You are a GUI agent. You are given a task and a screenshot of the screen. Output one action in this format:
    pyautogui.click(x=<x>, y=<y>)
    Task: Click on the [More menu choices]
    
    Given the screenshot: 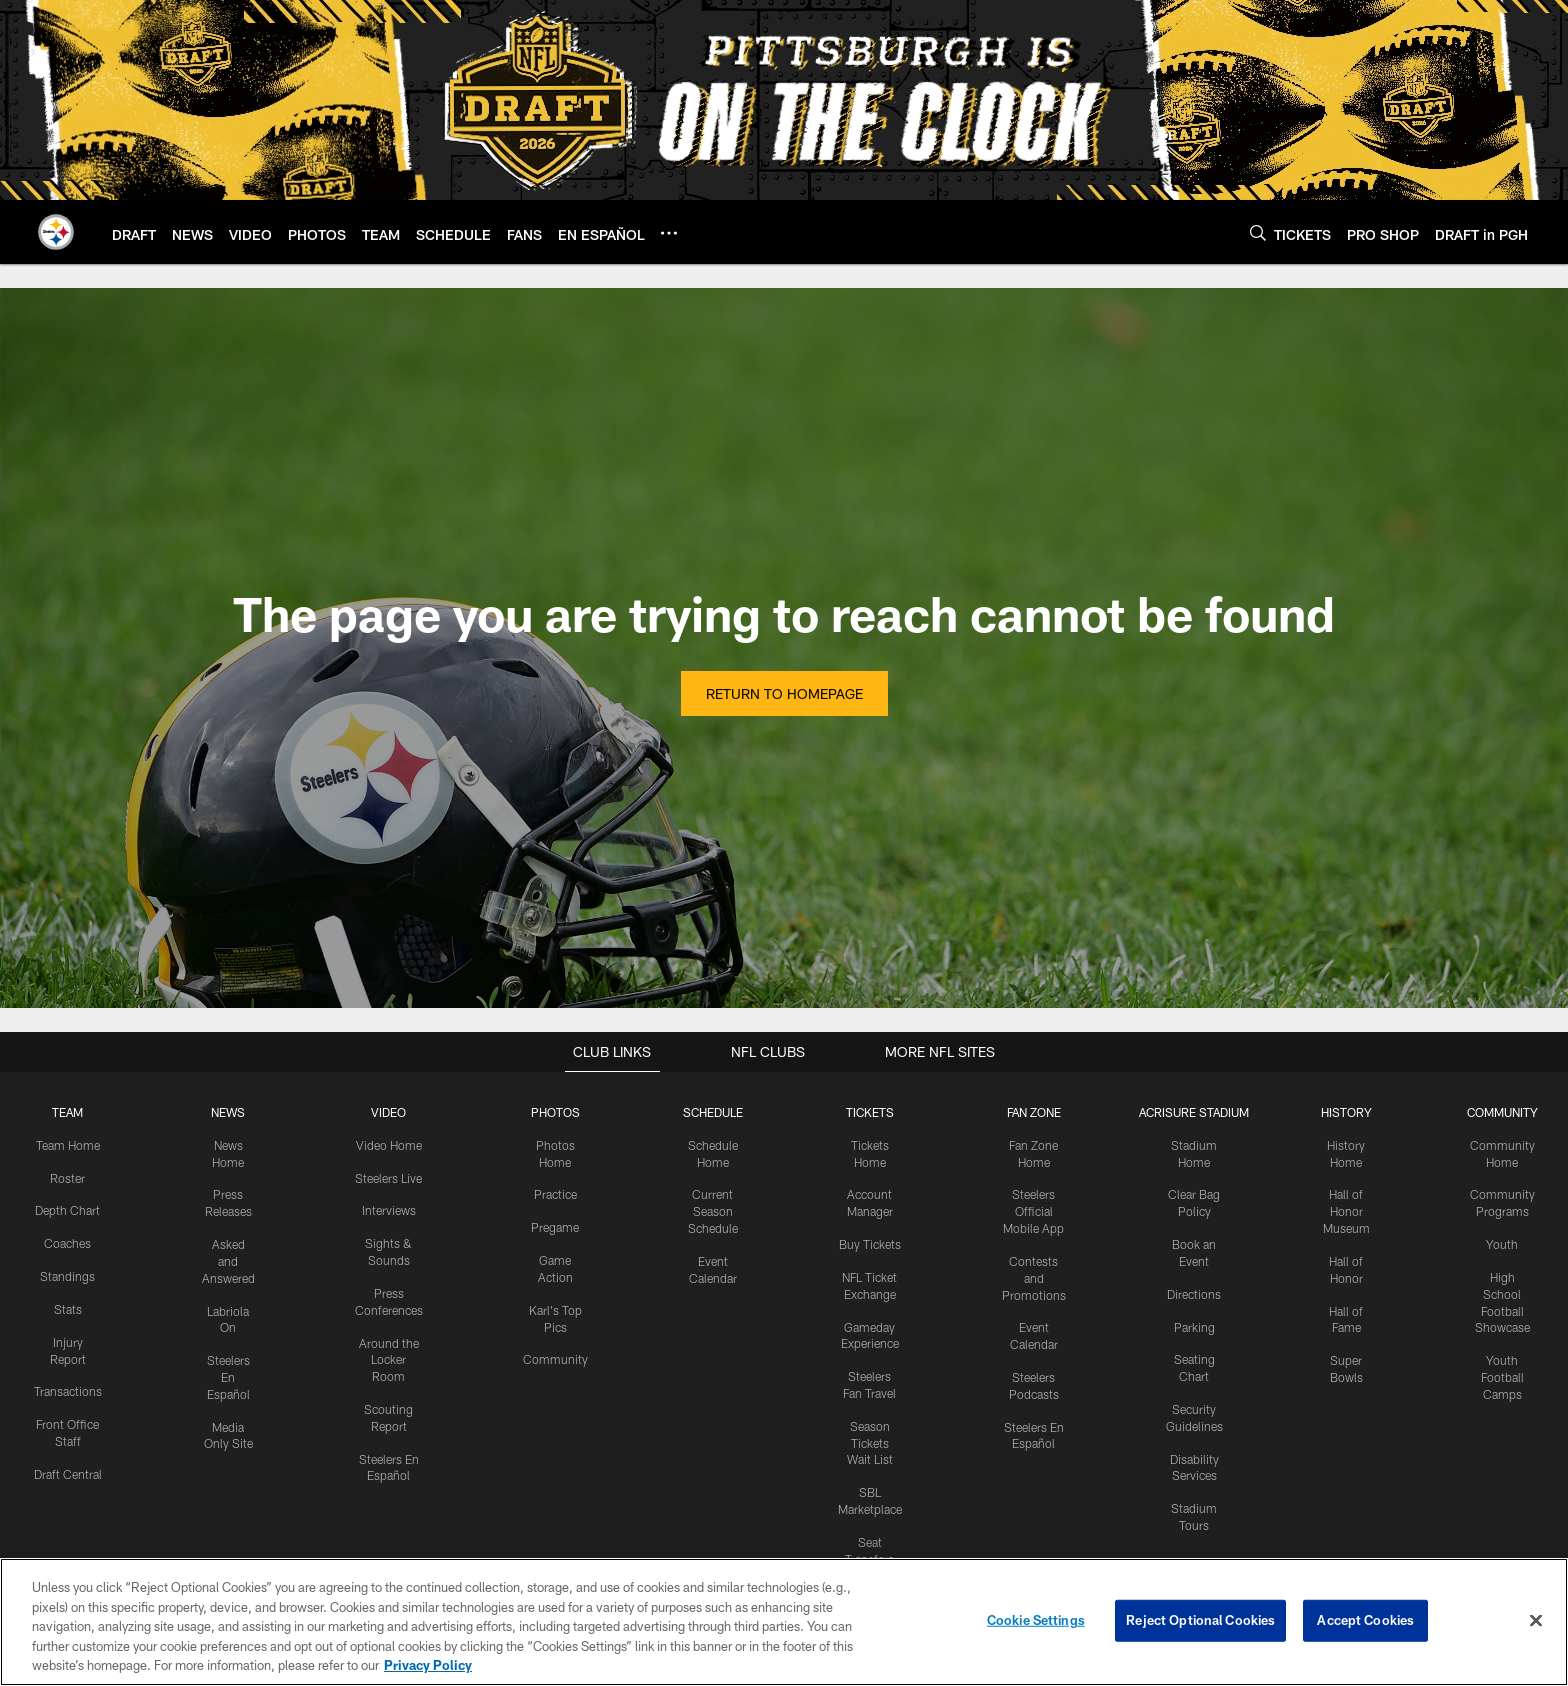 What is the action you would take?
    pyautogui.click(x=669, y=233)
    